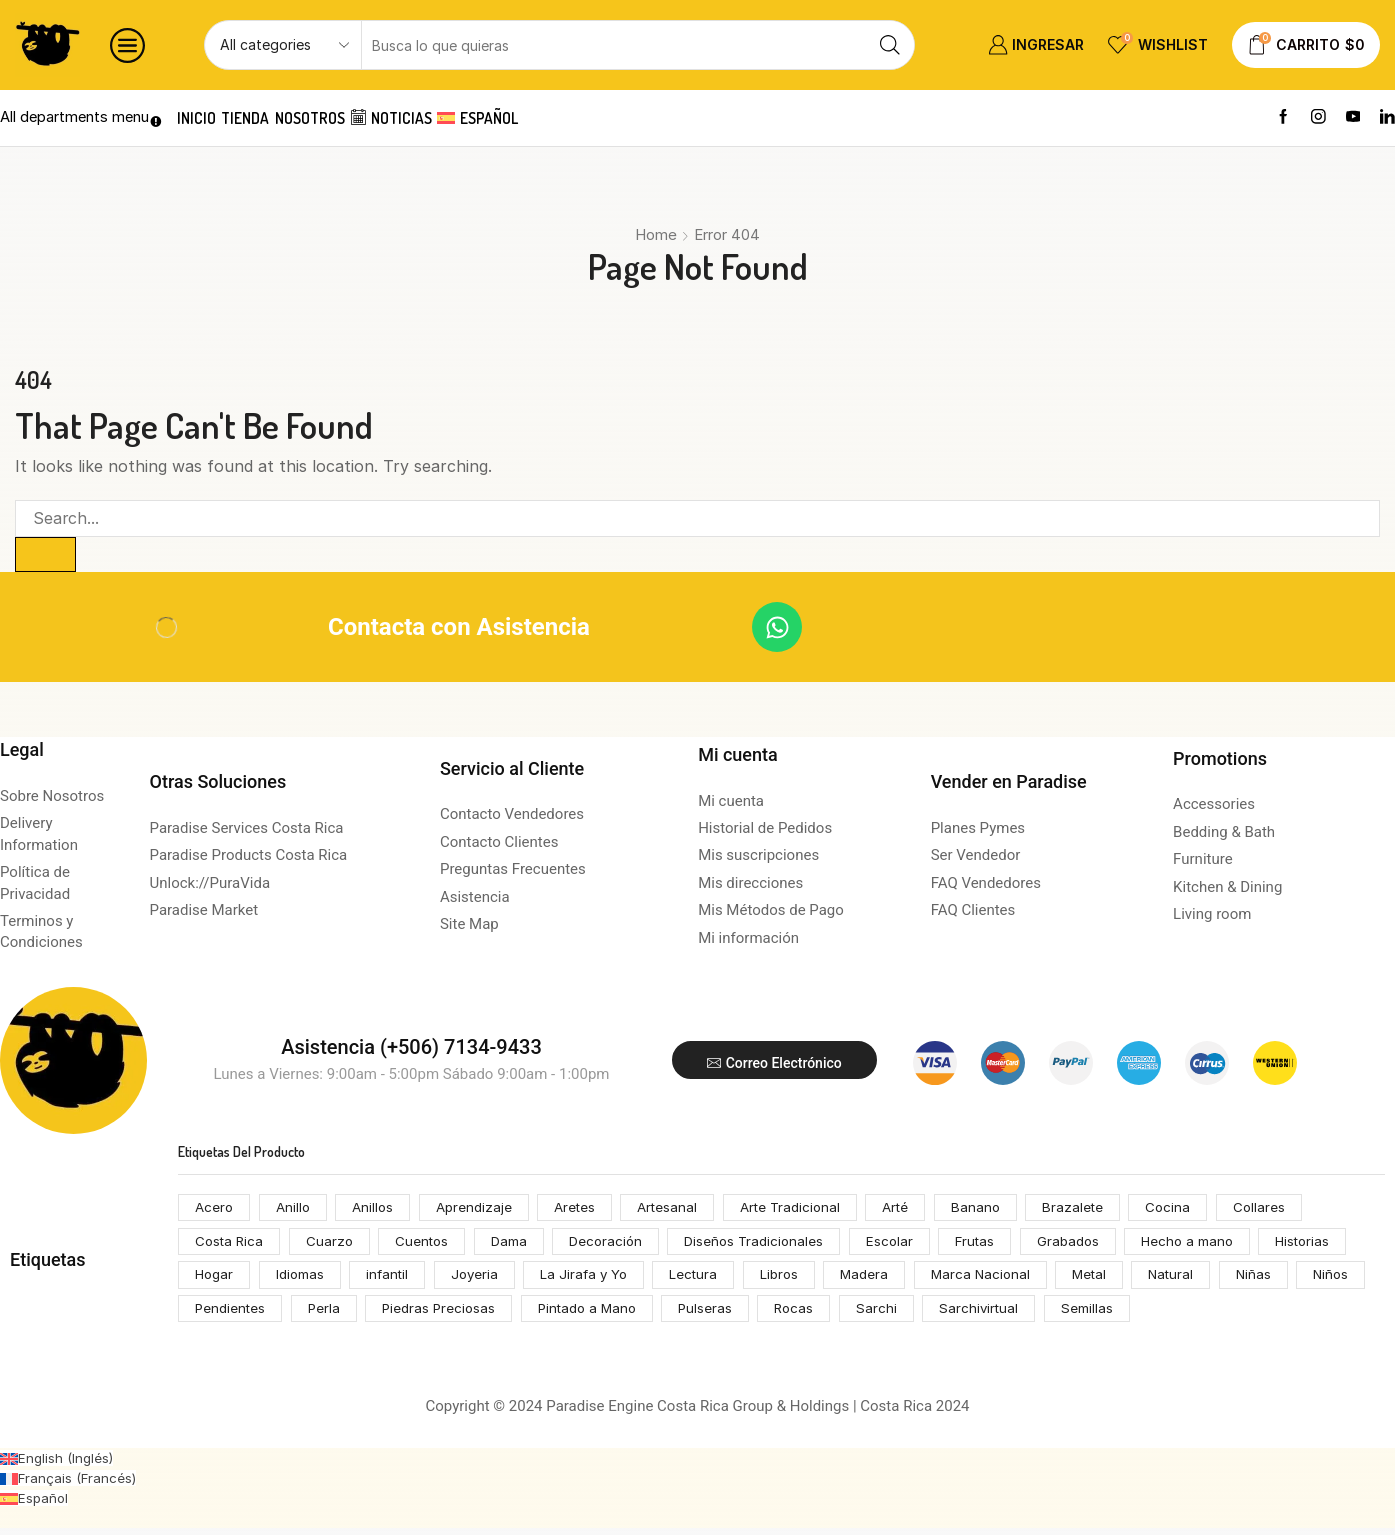  Describe the element at coordinates (586, 1209) in the screenshot. I see `Aretes [Aretes (110 productos)]` at that location.